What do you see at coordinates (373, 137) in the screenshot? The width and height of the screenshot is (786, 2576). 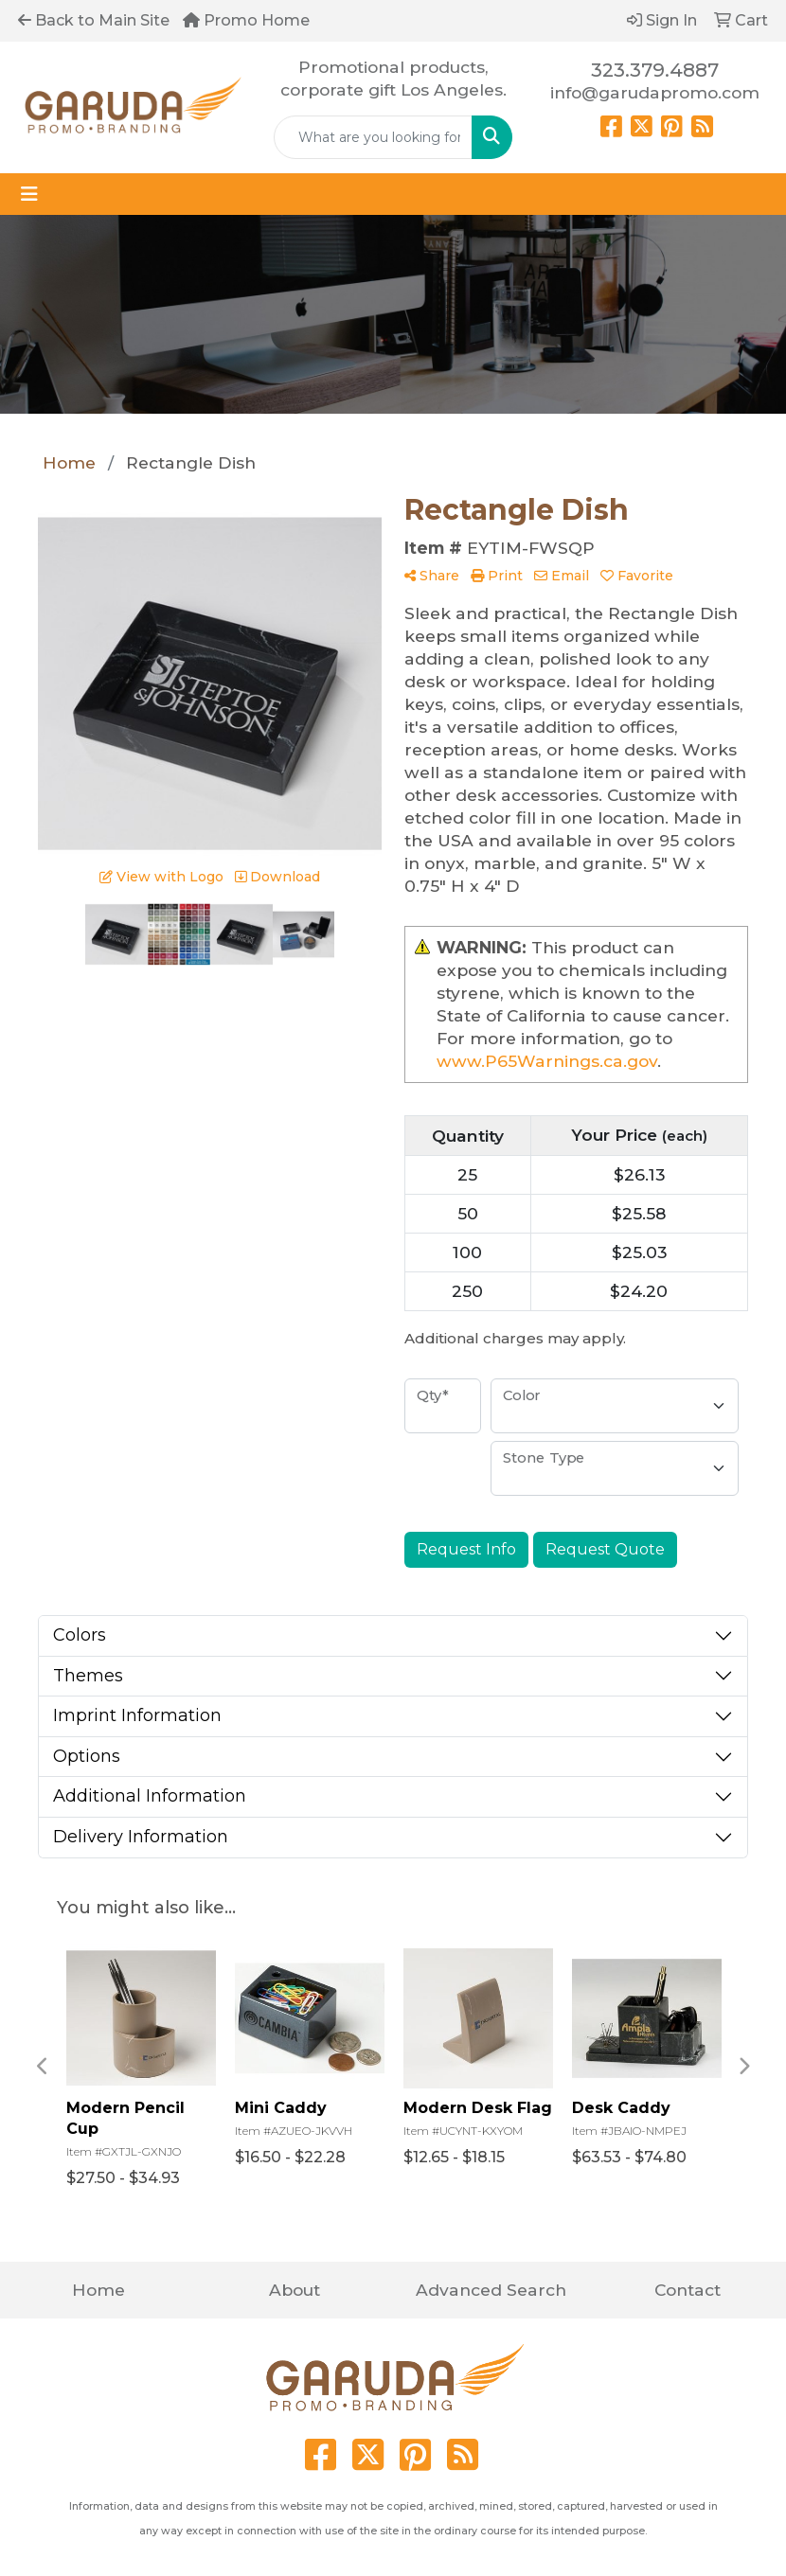 I see `[Quick Search]` at bounding box center [373, 137].